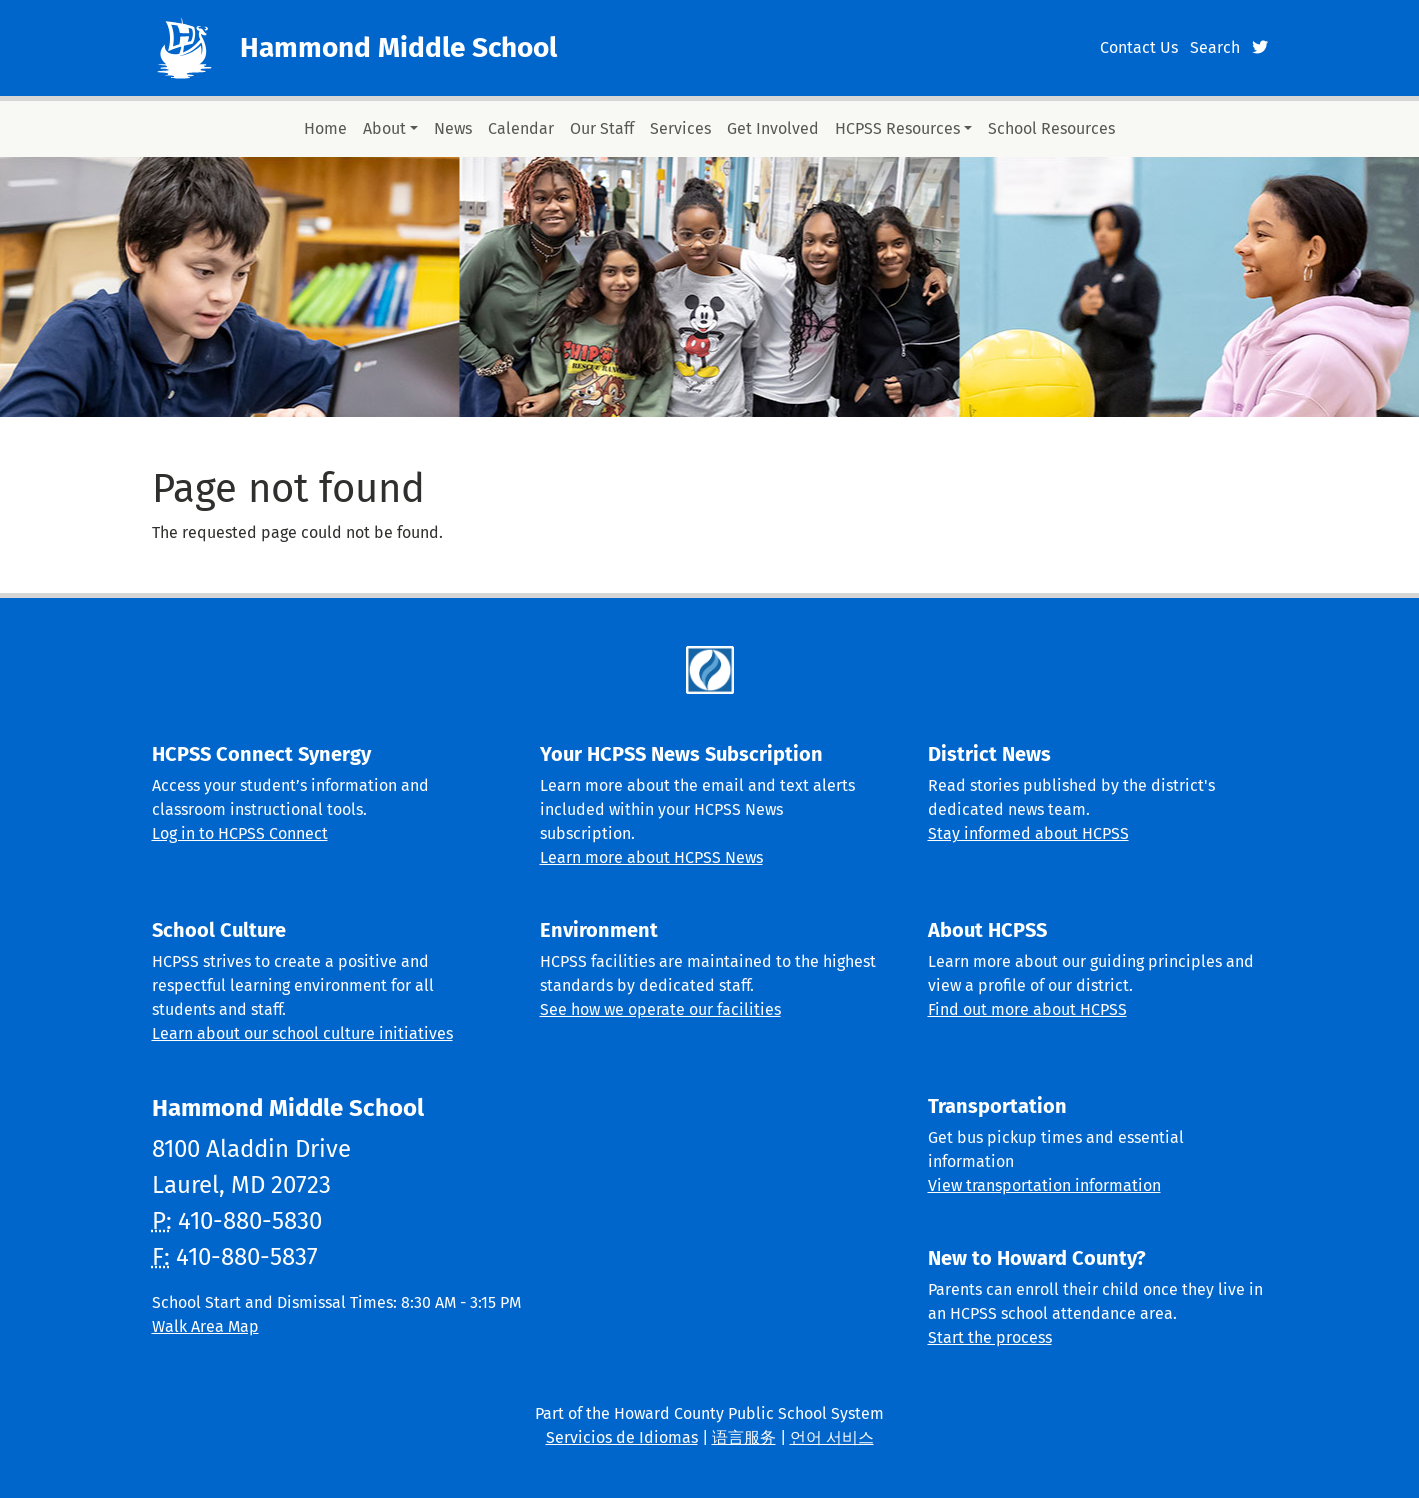  What do you see at coordinates (398, 47) in the screenshot?
I see `Hammond Middle School` at bounding box center [398, 47].